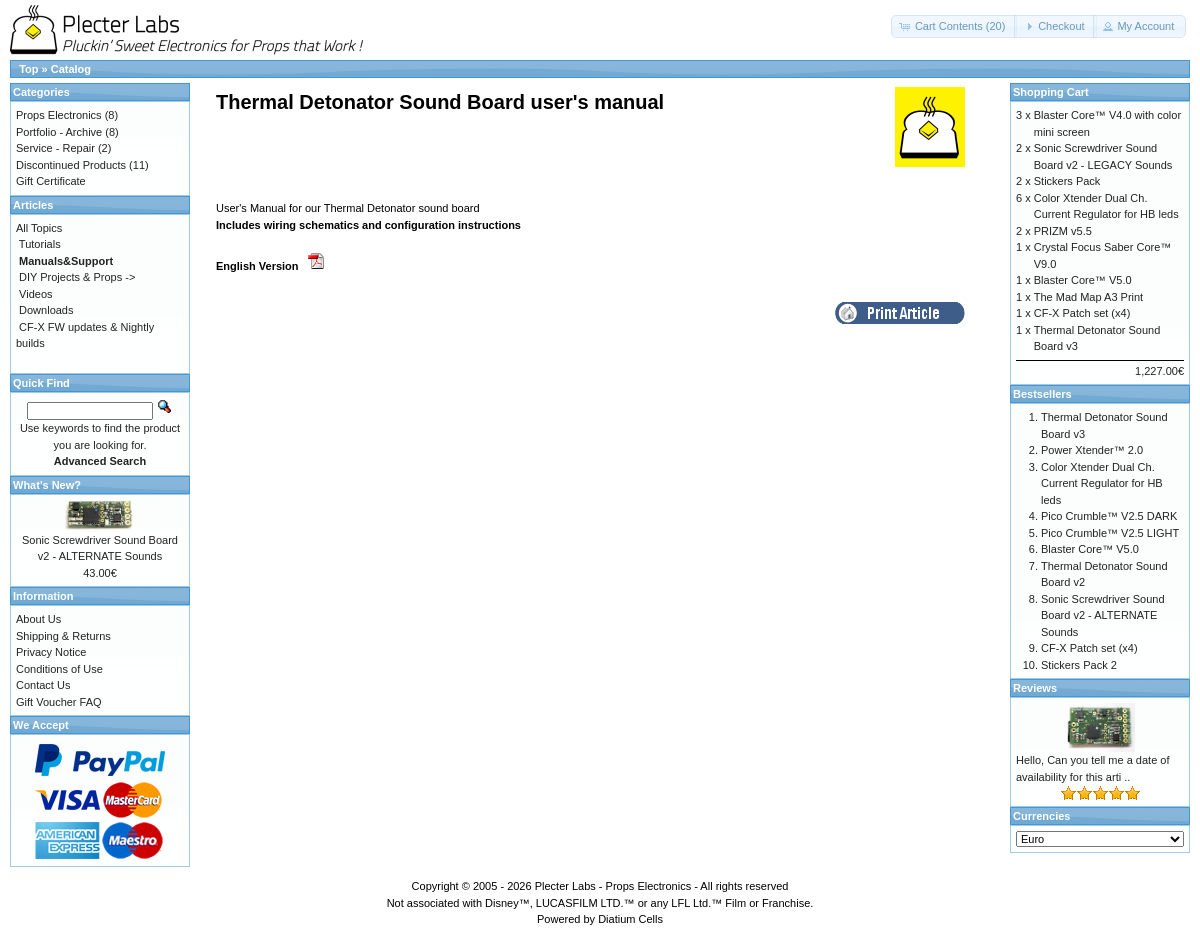  Describe the element at coordinates (47, 485) in the screenshot. I see `What's New?` at that location.